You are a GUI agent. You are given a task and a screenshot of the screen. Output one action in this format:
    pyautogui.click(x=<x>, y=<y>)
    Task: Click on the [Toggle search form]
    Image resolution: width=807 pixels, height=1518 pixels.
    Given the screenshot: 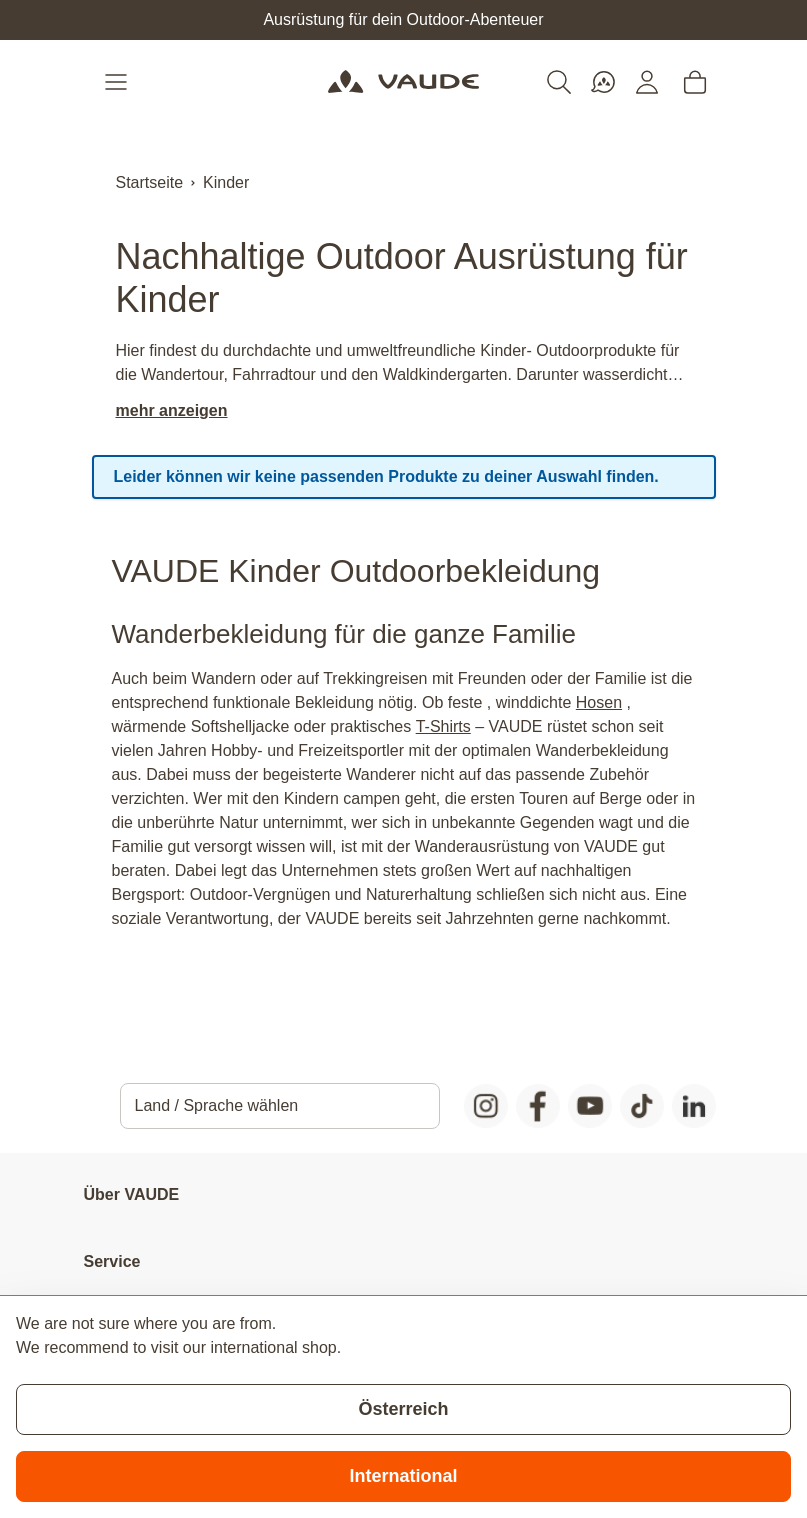 What is the action you would take?
    pyautogui.click(x=559, y=82)
    